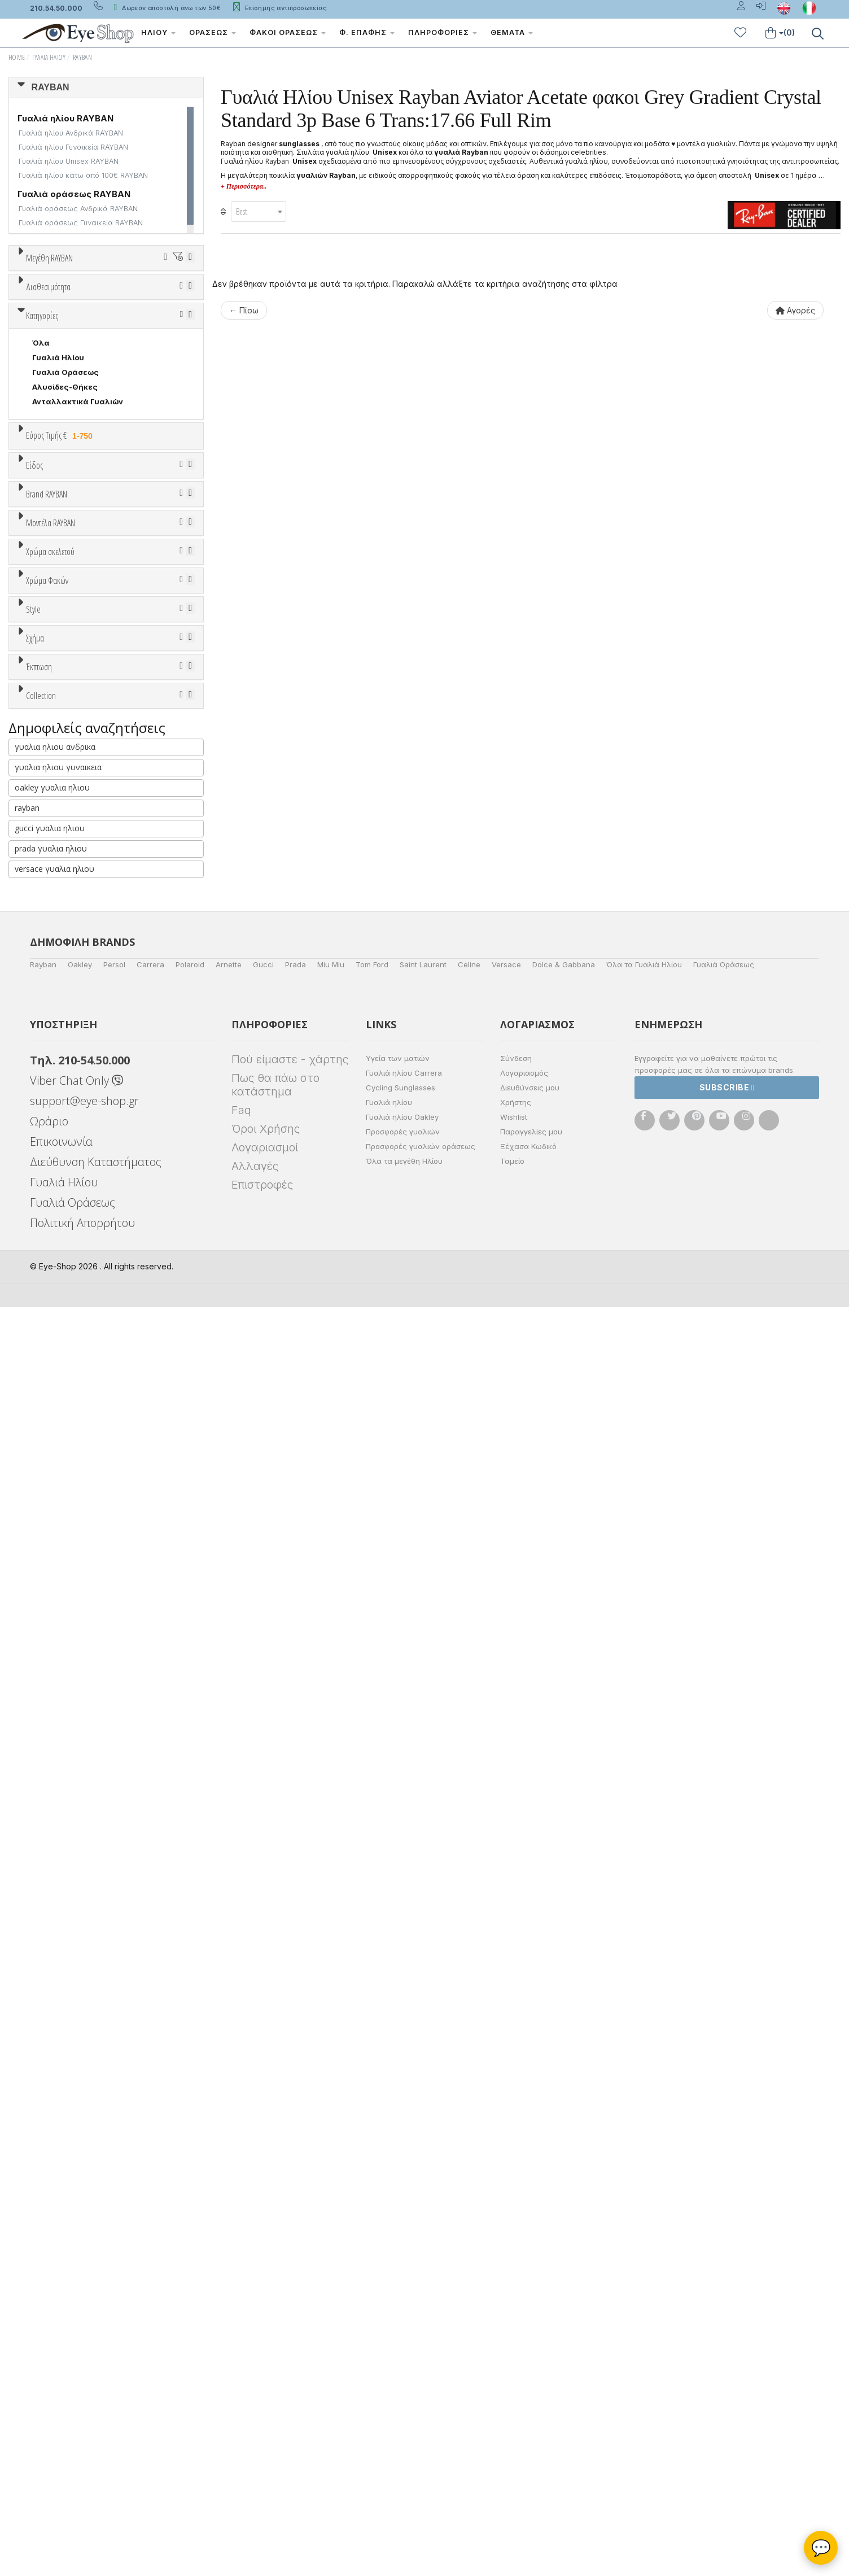 Image resolution: width=849 pixels, height=2576 pixels. What do you see at coordinates (389, 2371) in the screenshot?
I see `Γυαλιά ηλίου` at bounding box center [389, 2371].